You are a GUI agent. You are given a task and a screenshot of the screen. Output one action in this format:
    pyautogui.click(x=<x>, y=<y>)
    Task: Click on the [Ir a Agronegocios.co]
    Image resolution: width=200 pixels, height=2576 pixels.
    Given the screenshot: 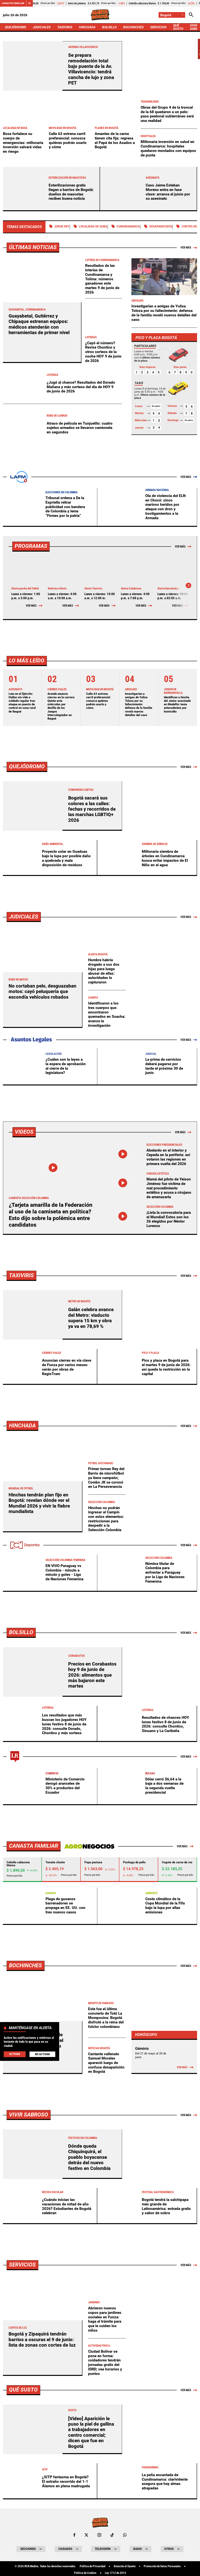 What is the action you would take?
    pyautogui.click(x=89, y=1846)
    